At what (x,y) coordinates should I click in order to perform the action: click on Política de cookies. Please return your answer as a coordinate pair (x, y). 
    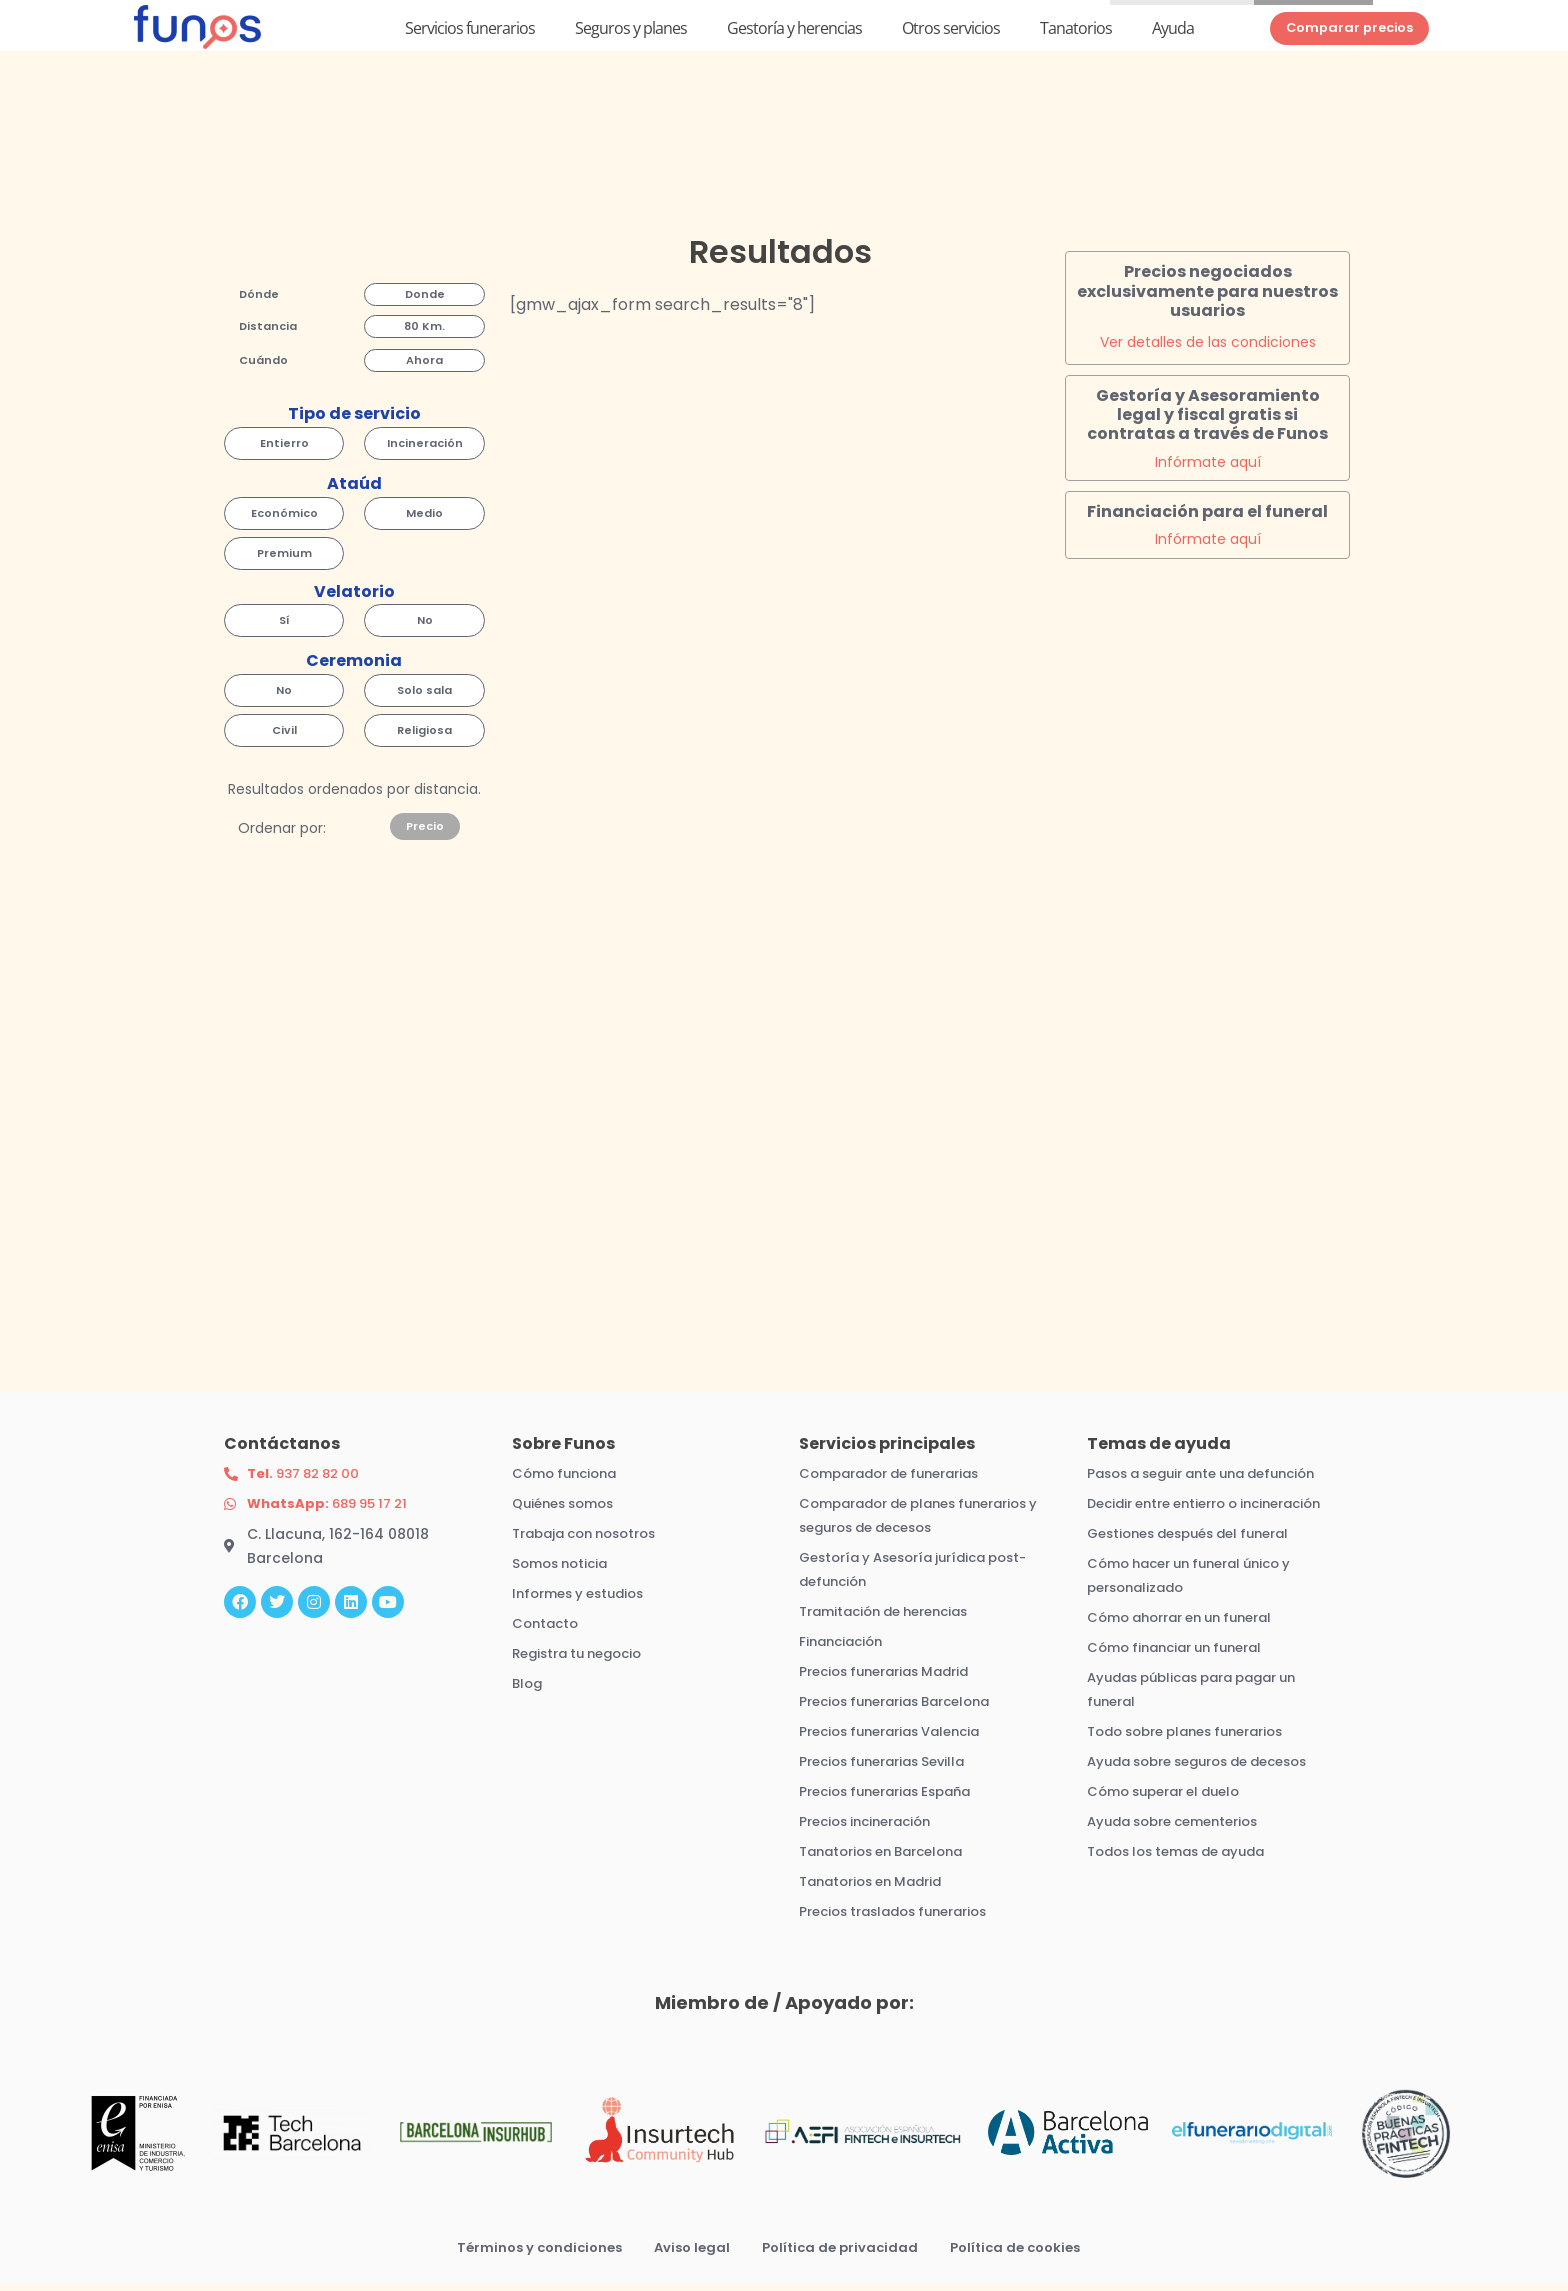
    Looking at the image, I should click on (1025, 2253).